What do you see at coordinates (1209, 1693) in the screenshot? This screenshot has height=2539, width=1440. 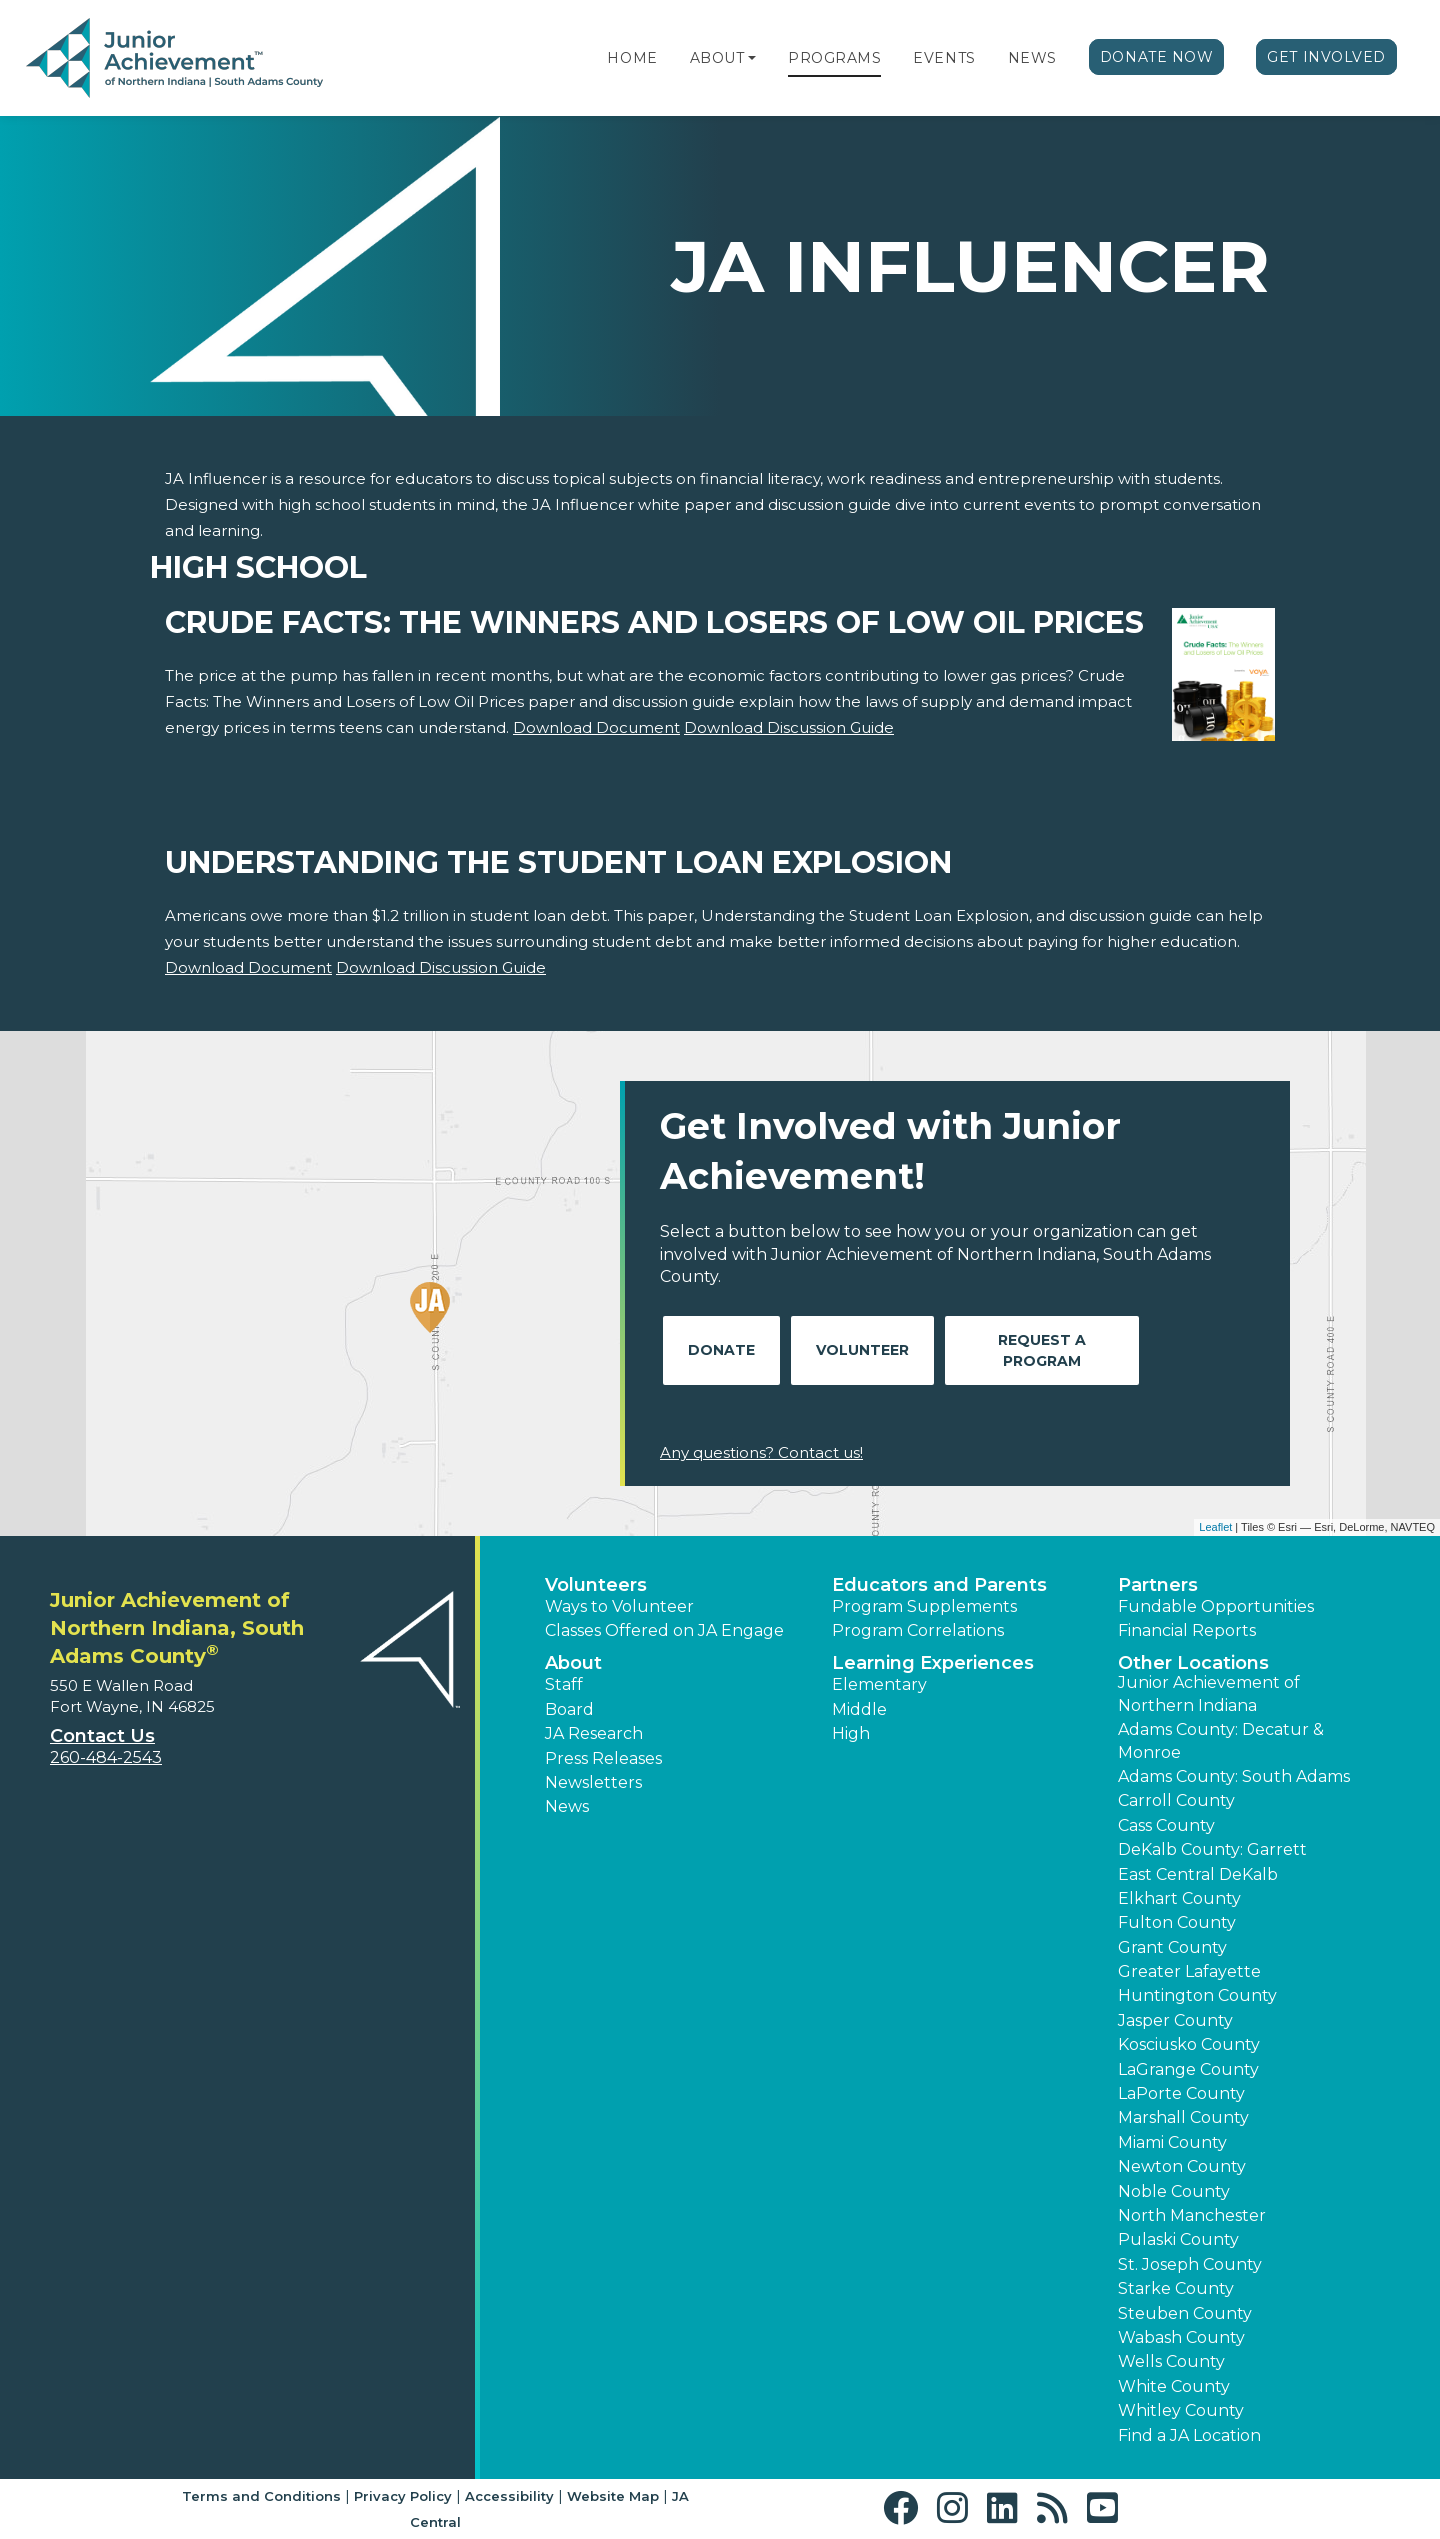 I see `Junior Achievement of Northern Indiana [button]` at bounding box center [1209, 1693].